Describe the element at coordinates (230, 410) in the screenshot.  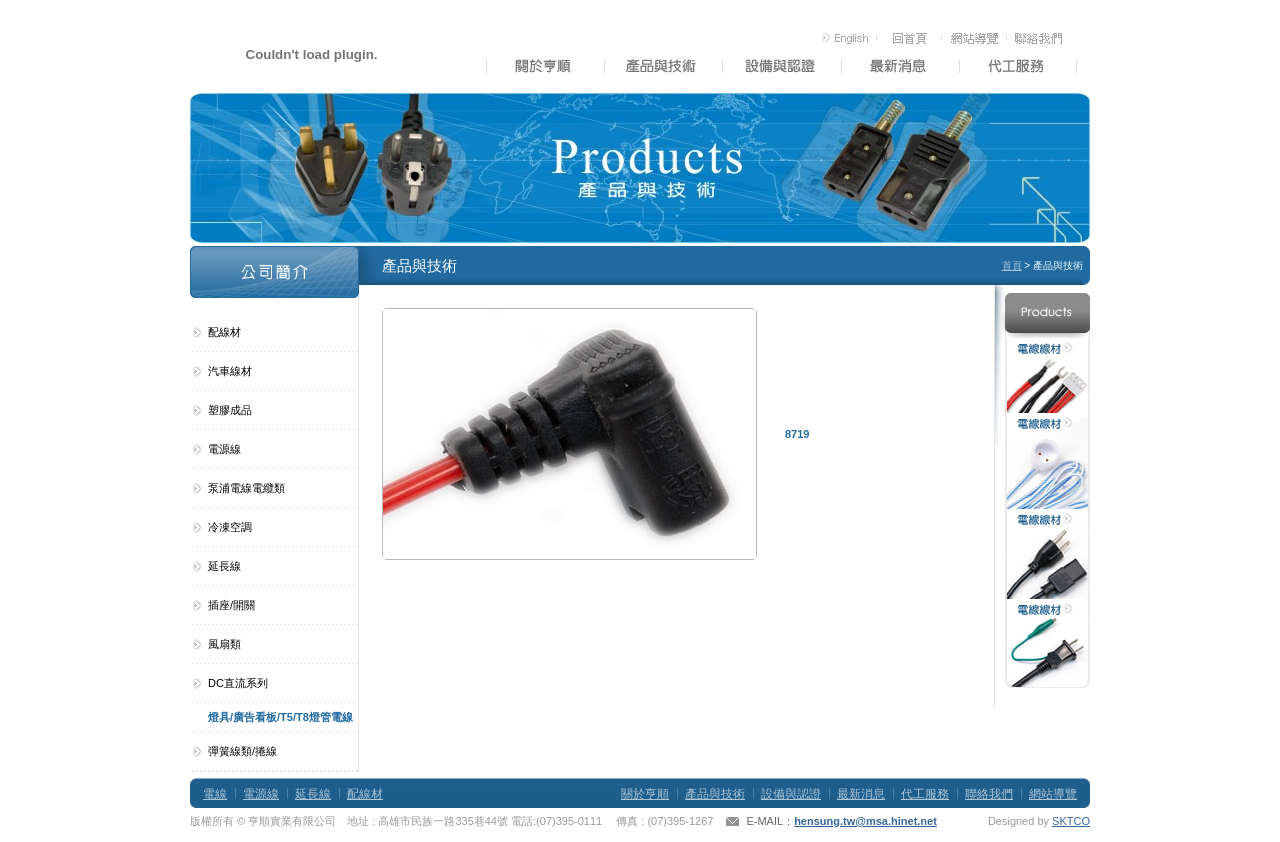
I see `塑膠成品` at that location.